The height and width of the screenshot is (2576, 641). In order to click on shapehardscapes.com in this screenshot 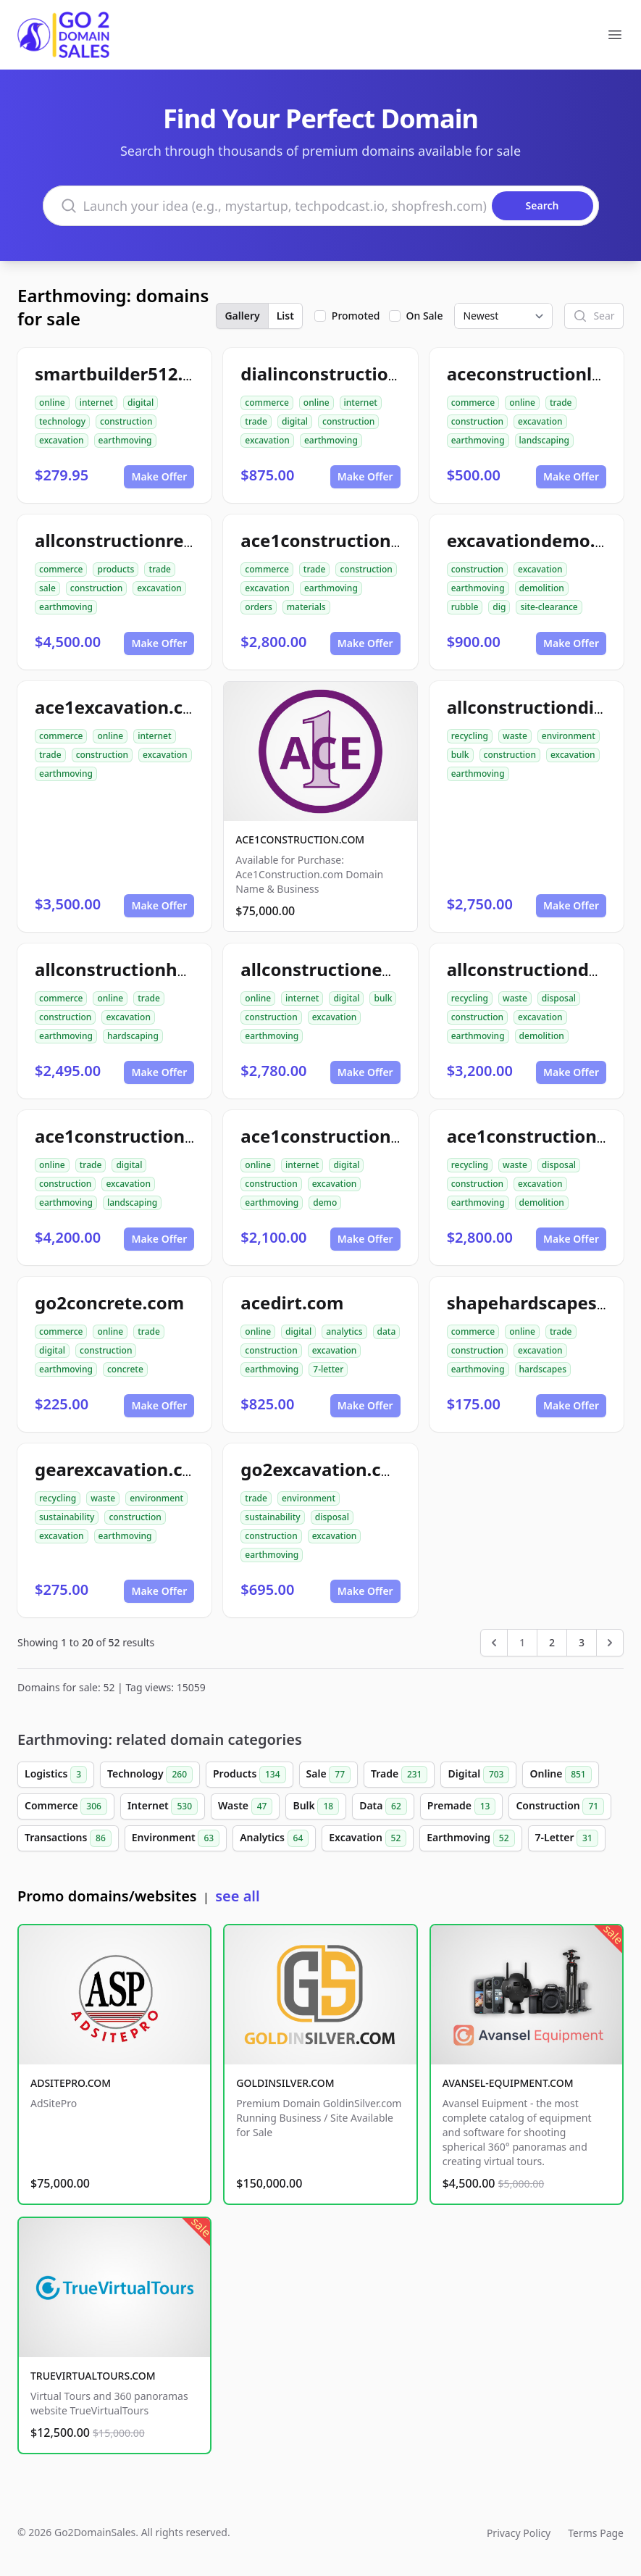, I will do `click(543, 1302)`.